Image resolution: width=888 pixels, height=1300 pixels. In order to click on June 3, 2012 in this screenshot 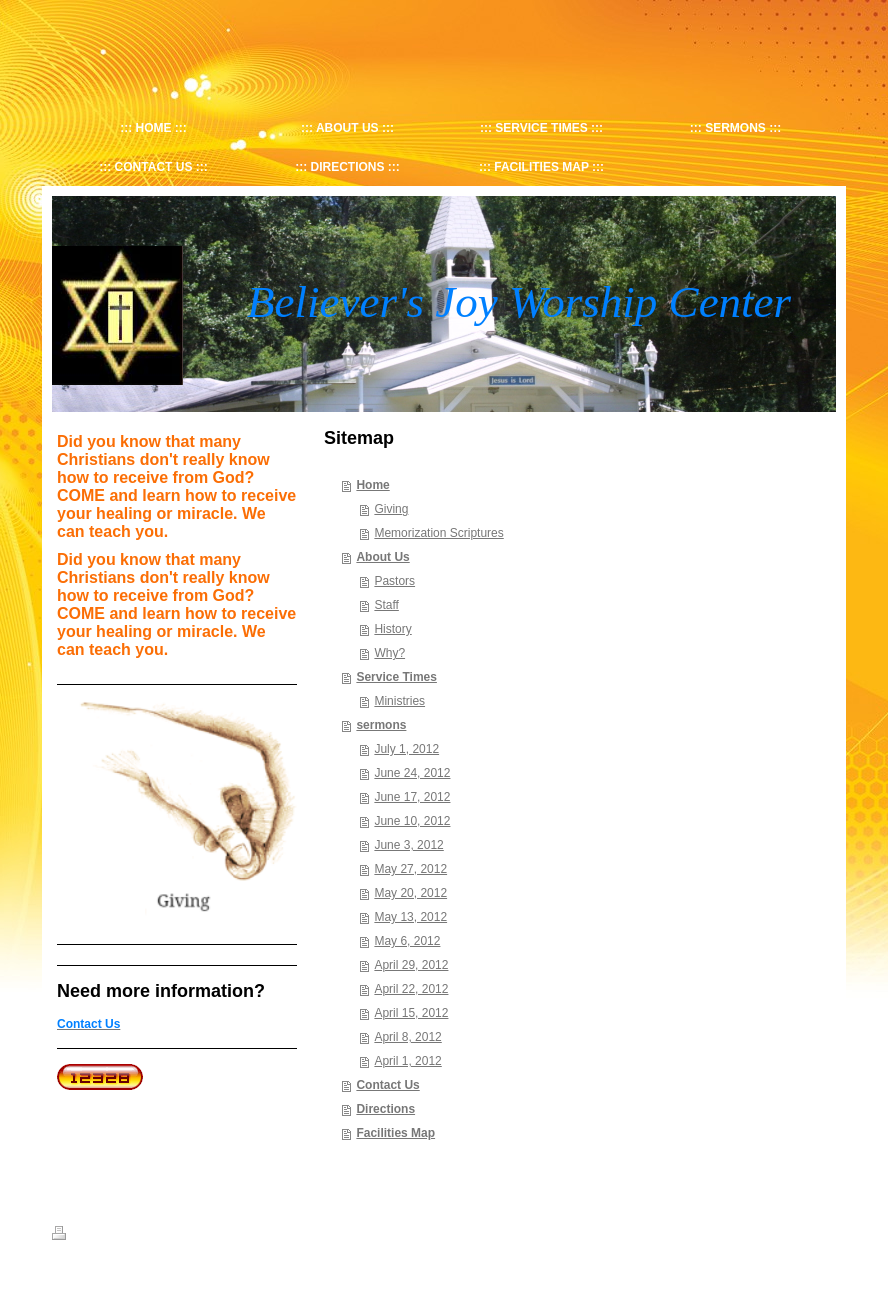, I will do `click(408, 845)`.